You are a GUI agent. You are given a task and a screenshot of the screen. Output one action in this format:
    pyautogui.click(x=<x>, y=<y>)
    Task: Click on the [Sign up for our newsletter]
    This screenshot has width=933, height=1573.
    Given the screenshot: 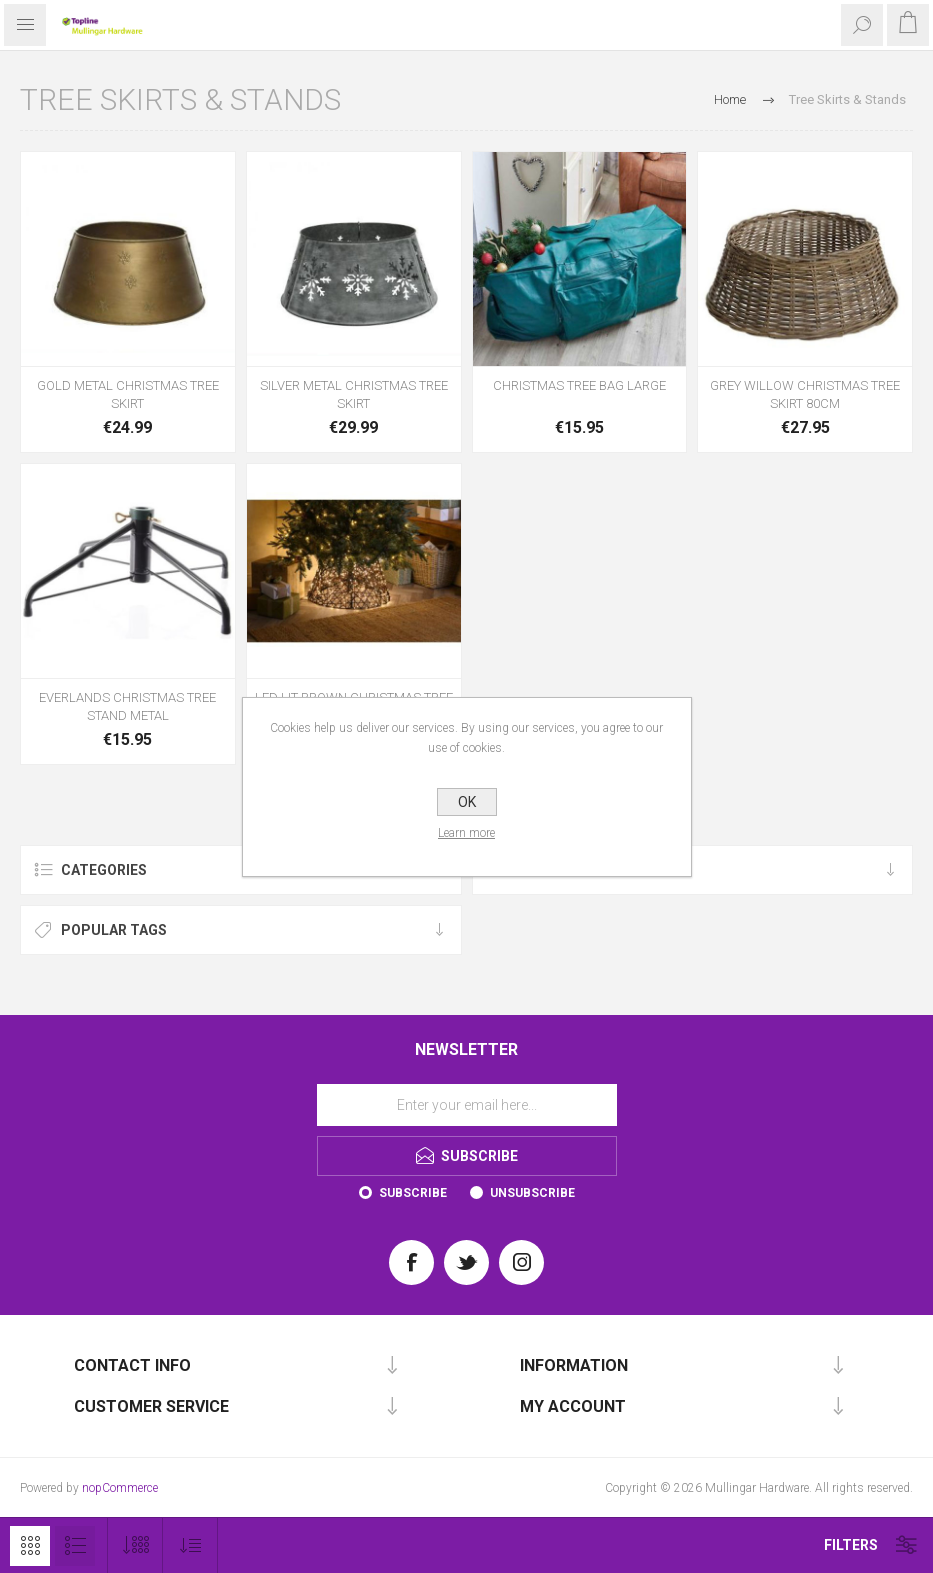 What is the action you would take?
    pyautogui.click(x=467, y=1105)
    